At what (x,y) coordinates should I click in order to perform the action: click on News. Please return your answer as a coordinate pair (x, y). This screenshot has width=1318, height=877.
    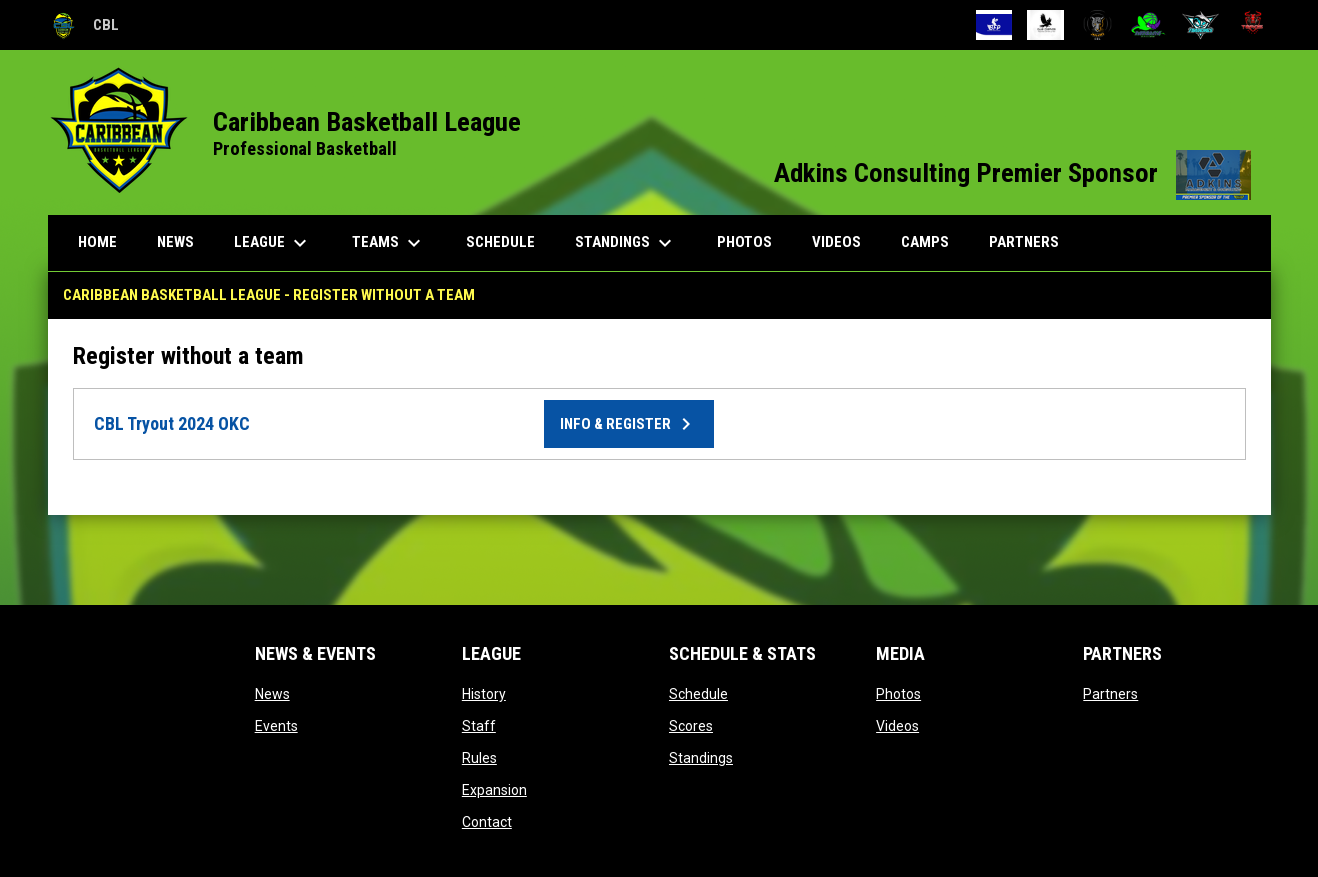
    Looking at the image, I should click on (272, 694).